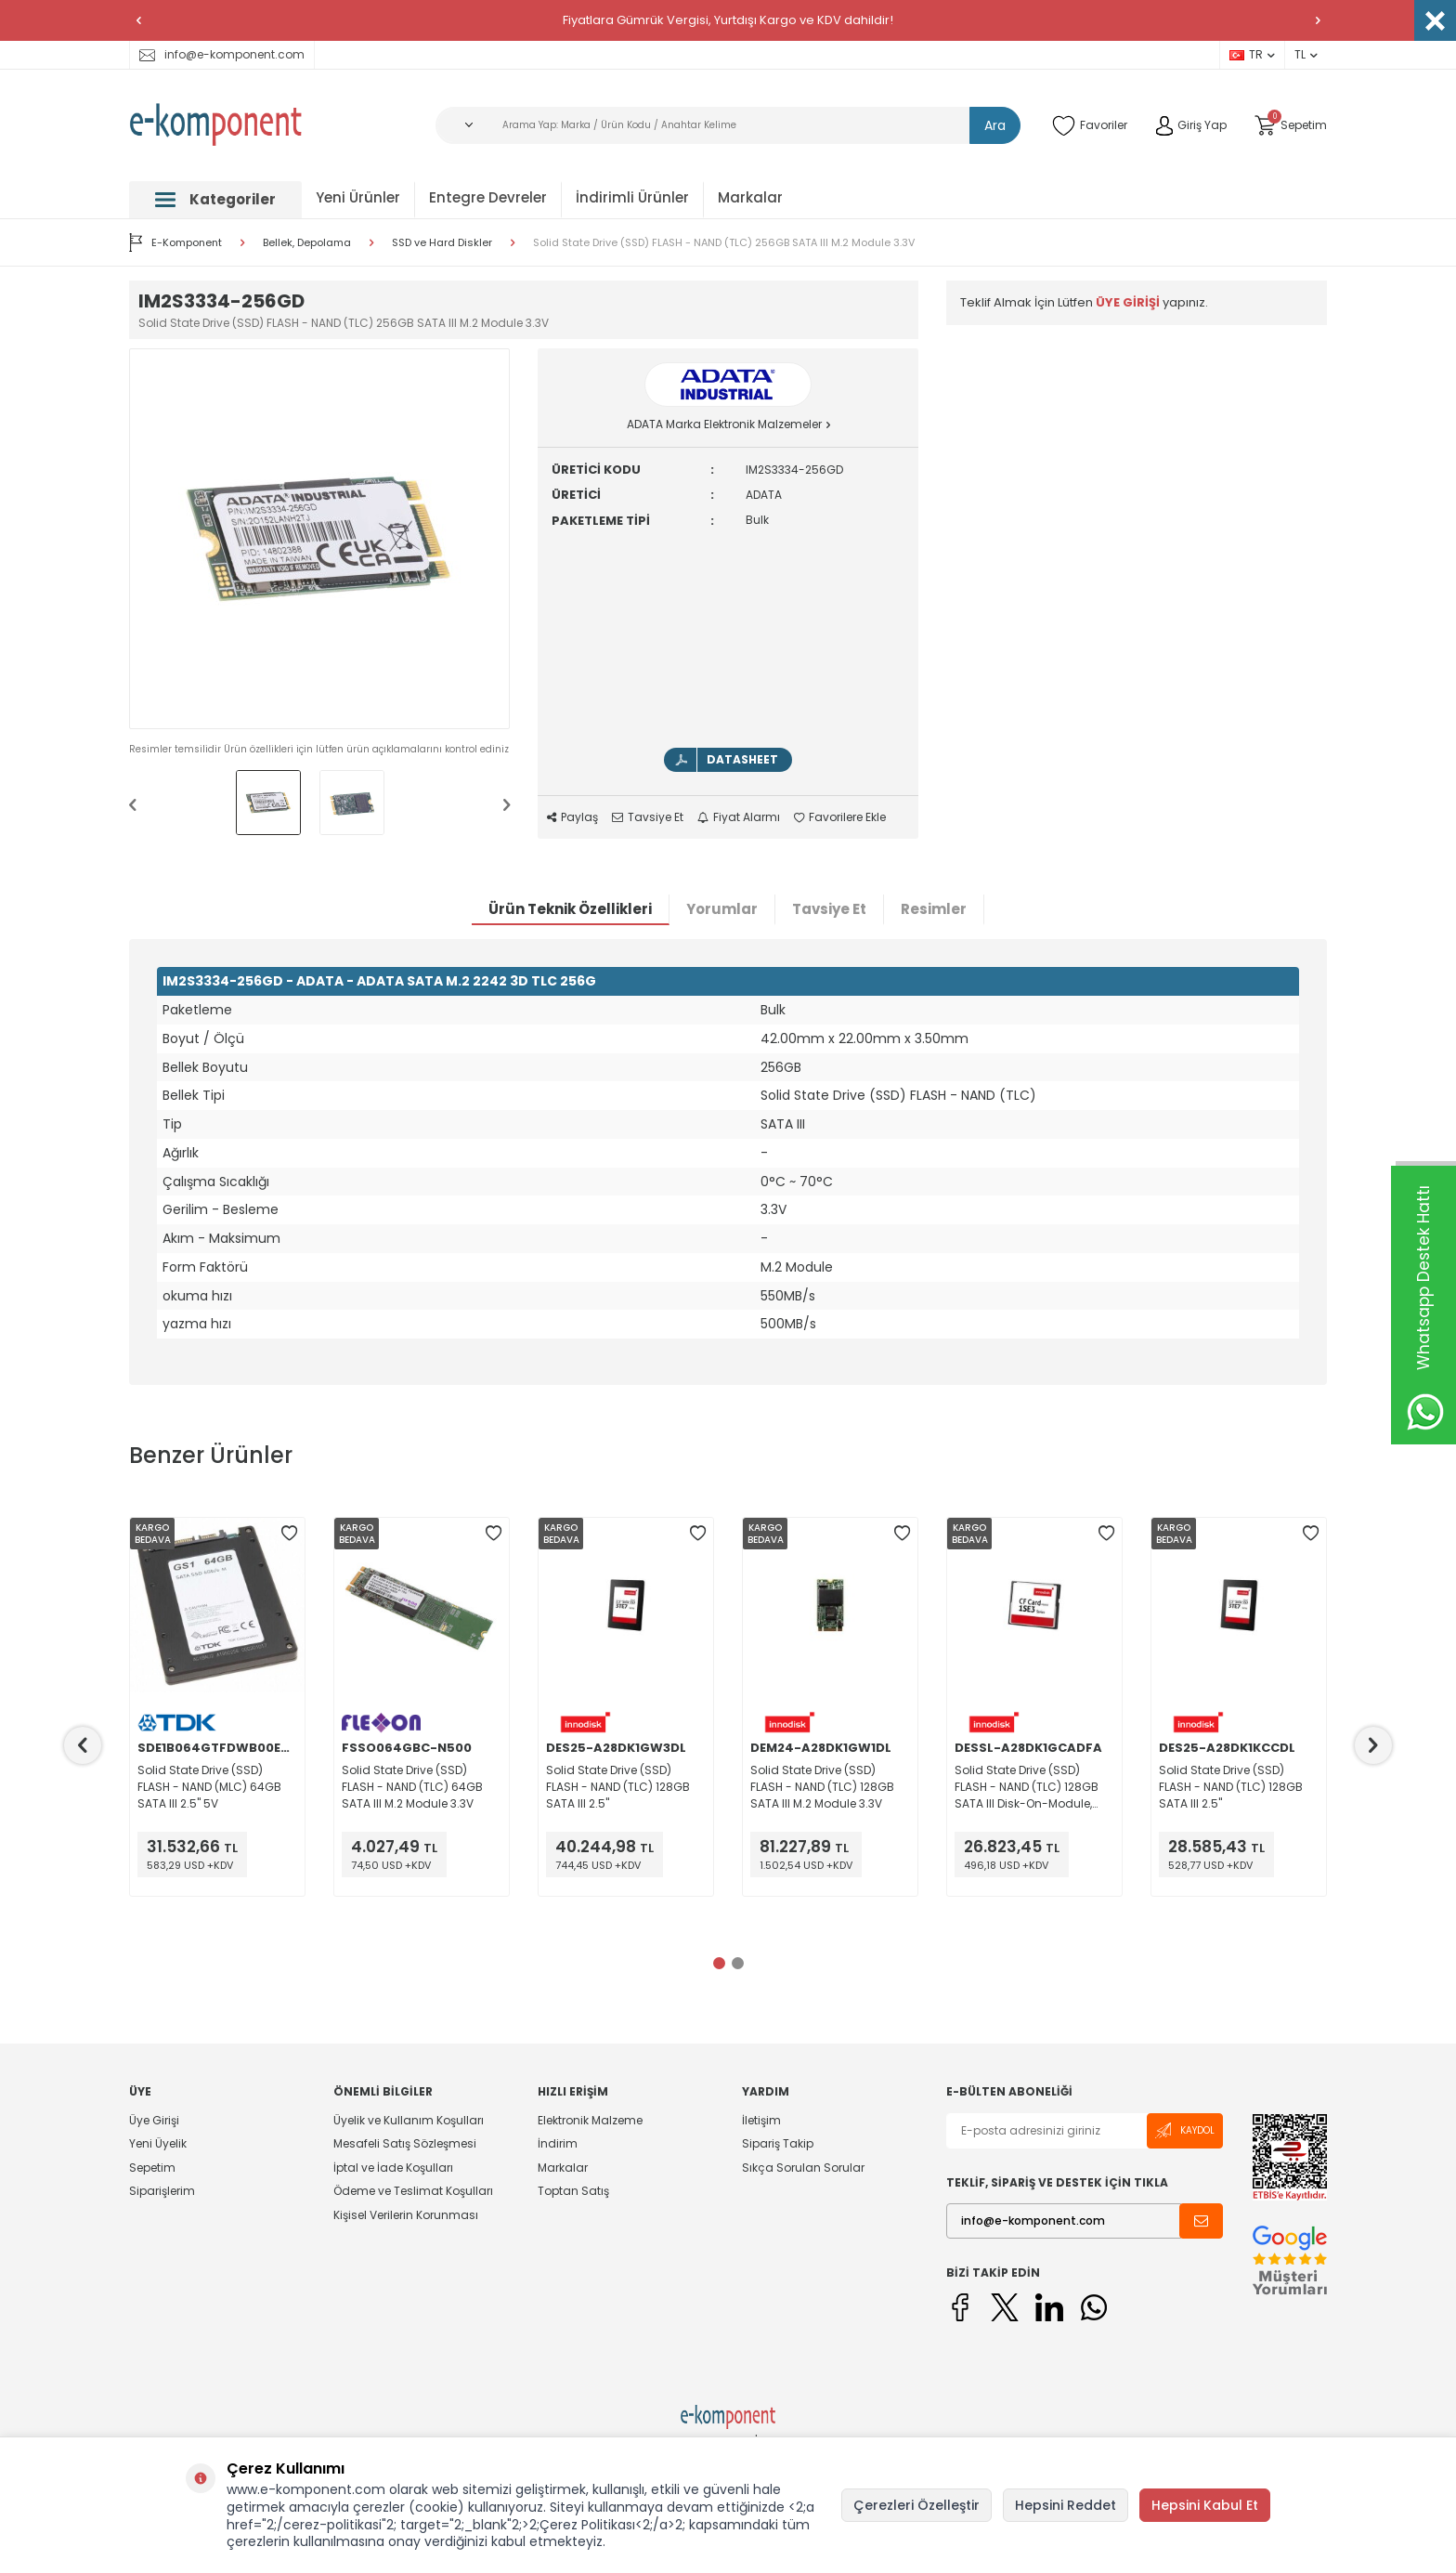 This screenshot has width=1456, height=2573. I want to click on Solid State Drive (SSD) FLASH - NAND (TLC) 128GB SATA III 2.5", so click(618, 1786).